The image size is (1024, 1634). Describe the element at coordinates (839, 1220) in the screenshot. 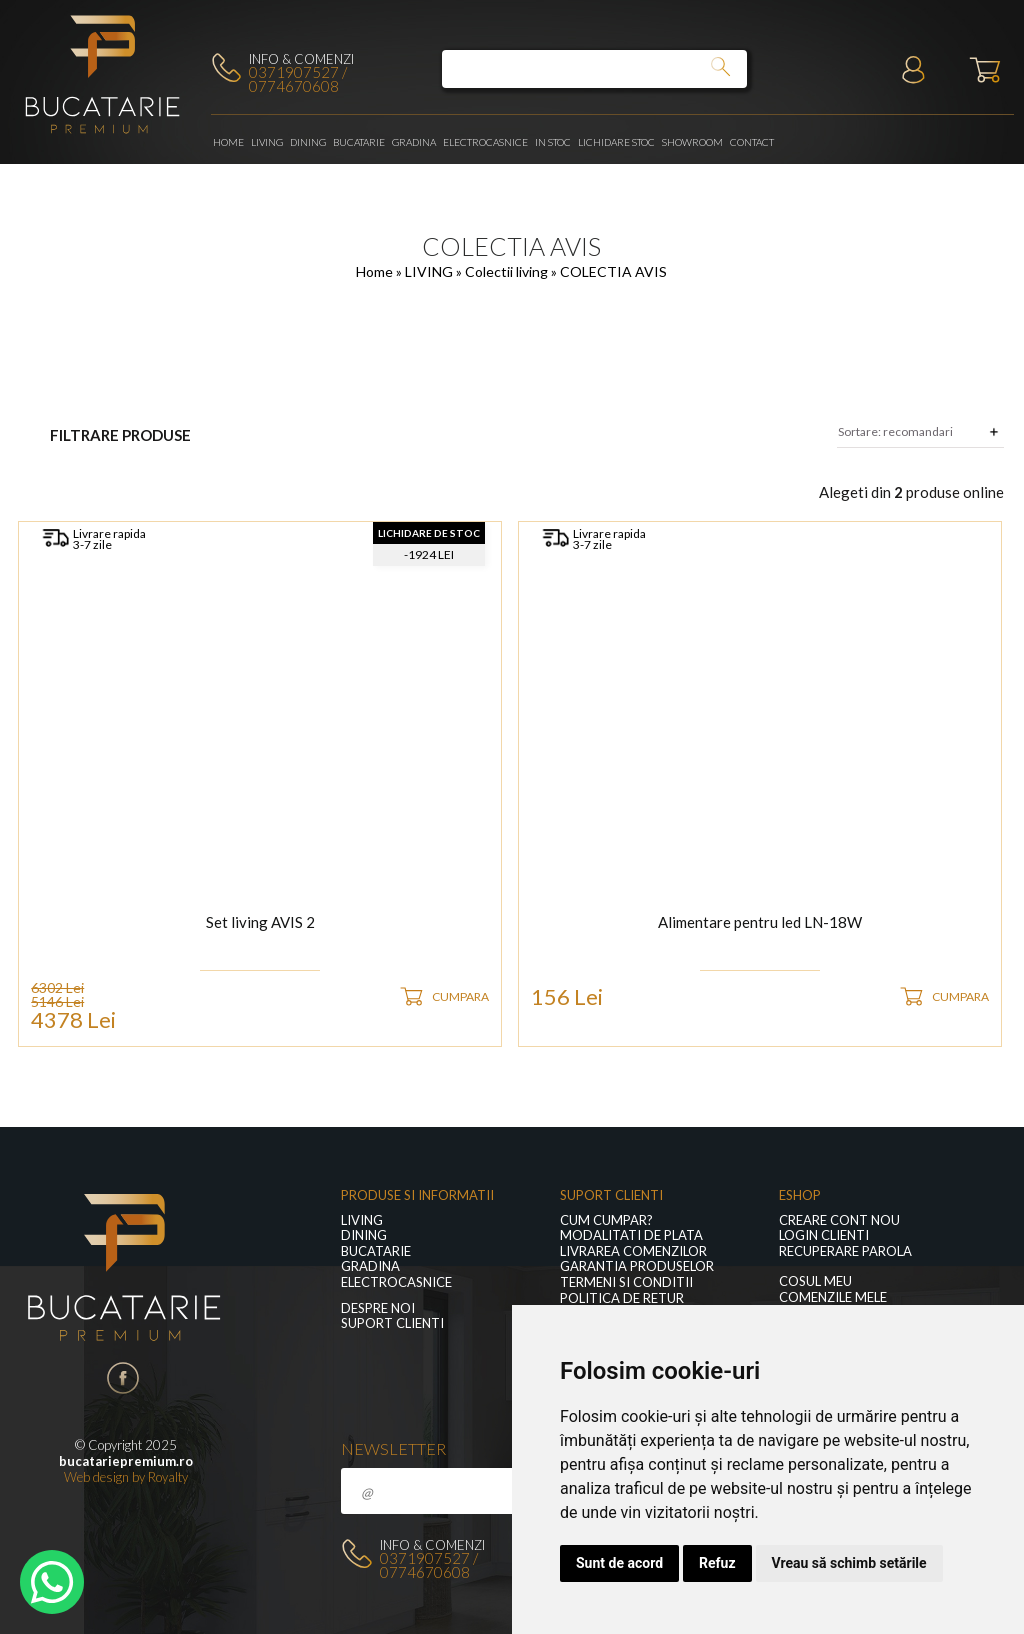

I see `Creare cont nou` at that location.